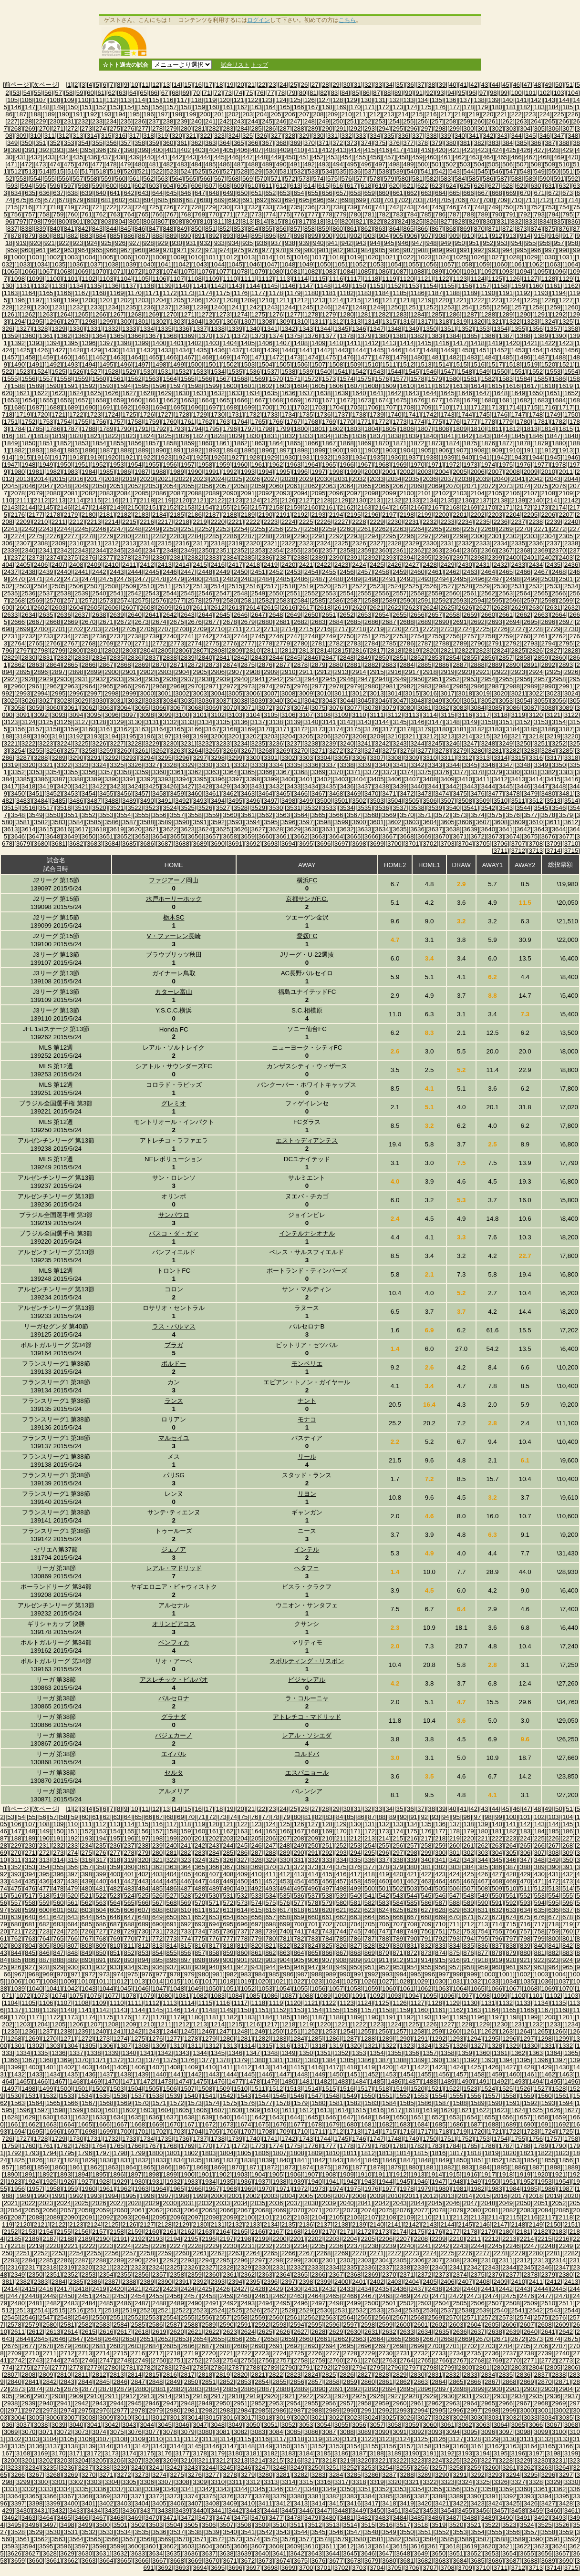 This screenshot has height=2576, width=580. I want to click on [351], so click(41, 142).